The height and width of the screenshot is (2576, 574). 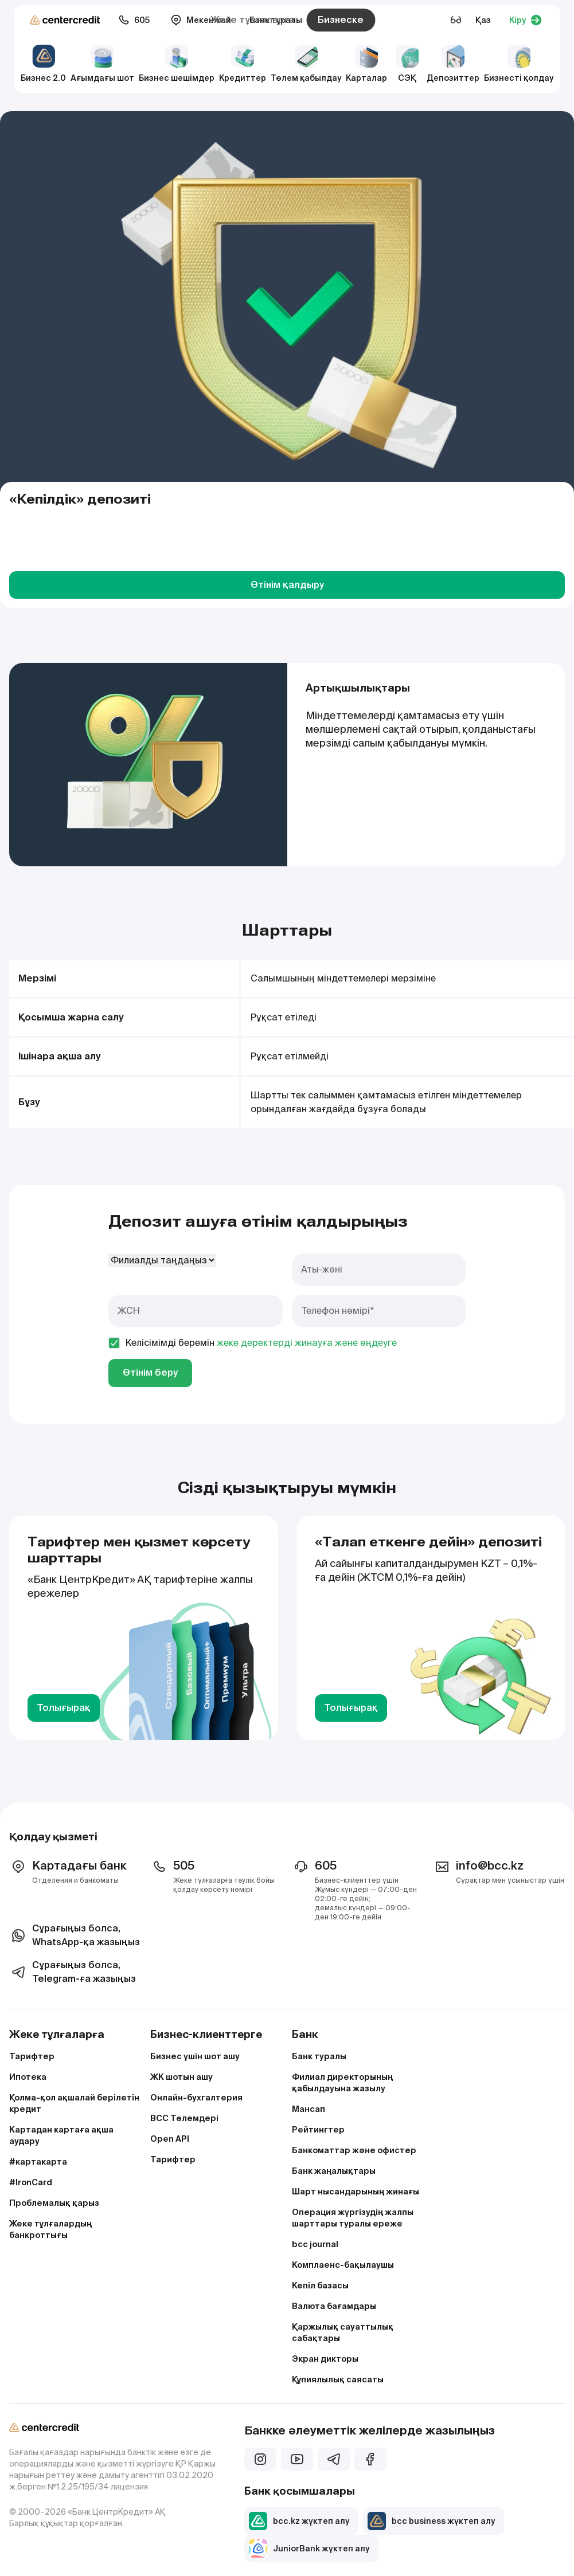 What do you see at coordinates (54, 2203) in the screenshot?
I see `Проблемалық қарыз` at bounding box center [54, 2203].